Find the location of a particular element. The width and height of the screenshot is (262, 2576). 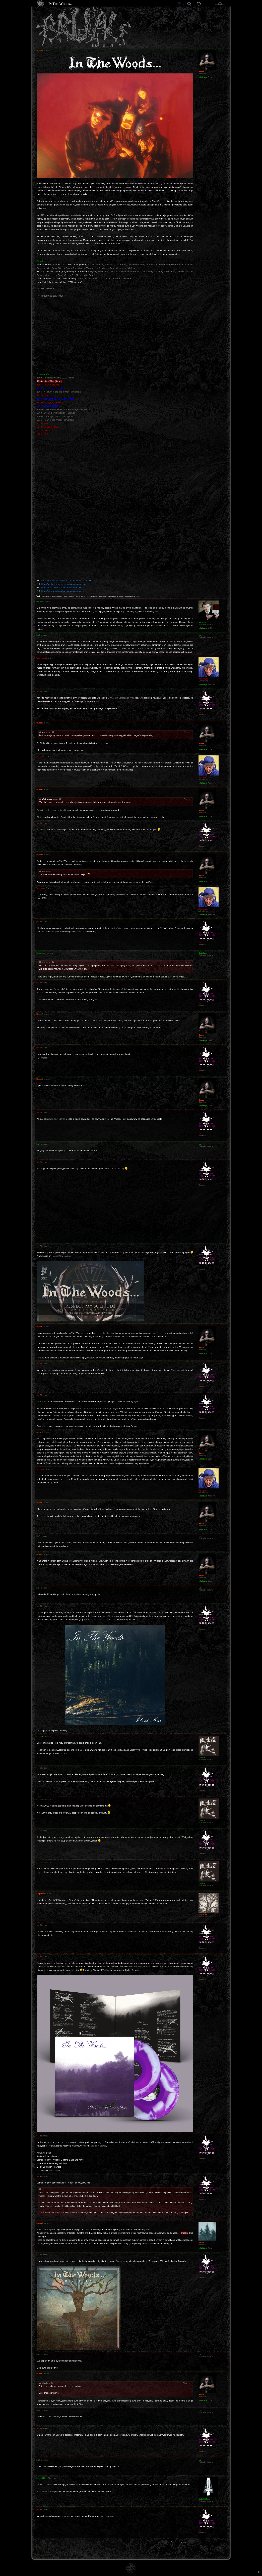

https://soulsellerrecords.bandcamp.com/music is located at coordinates (63, 584).